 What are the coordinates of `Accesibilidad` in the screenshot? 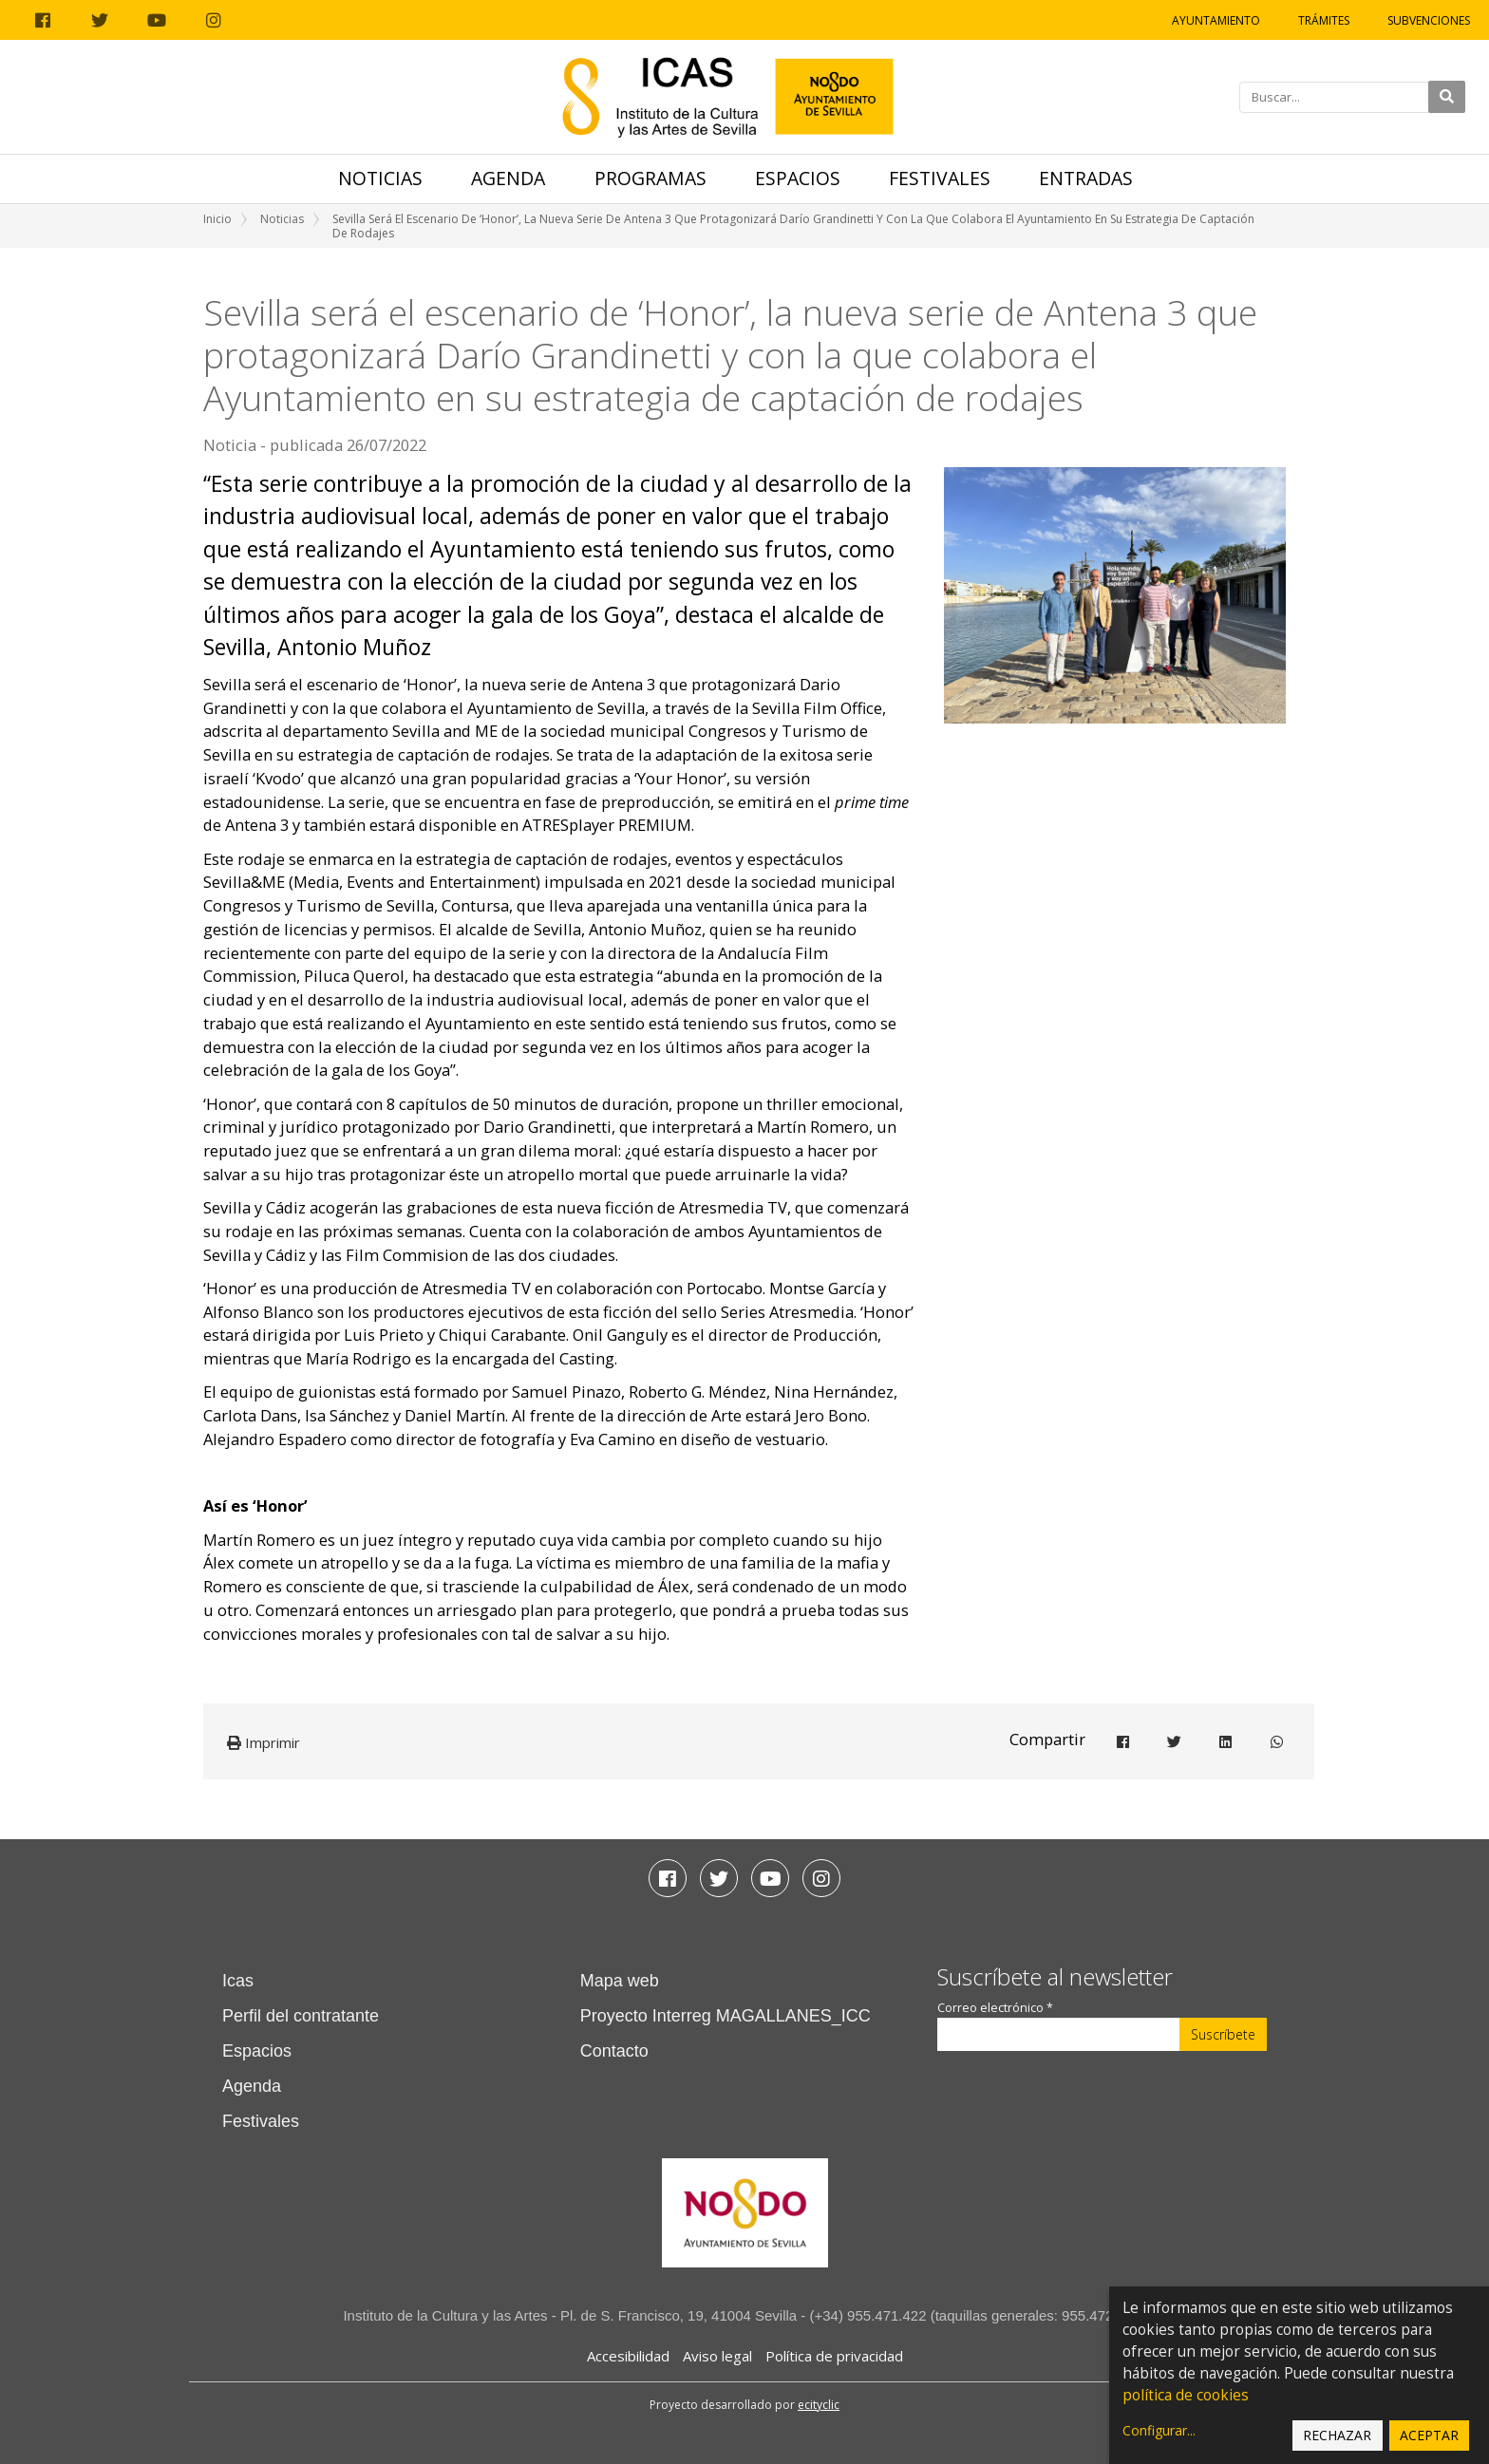 It's located at (628, 2355).